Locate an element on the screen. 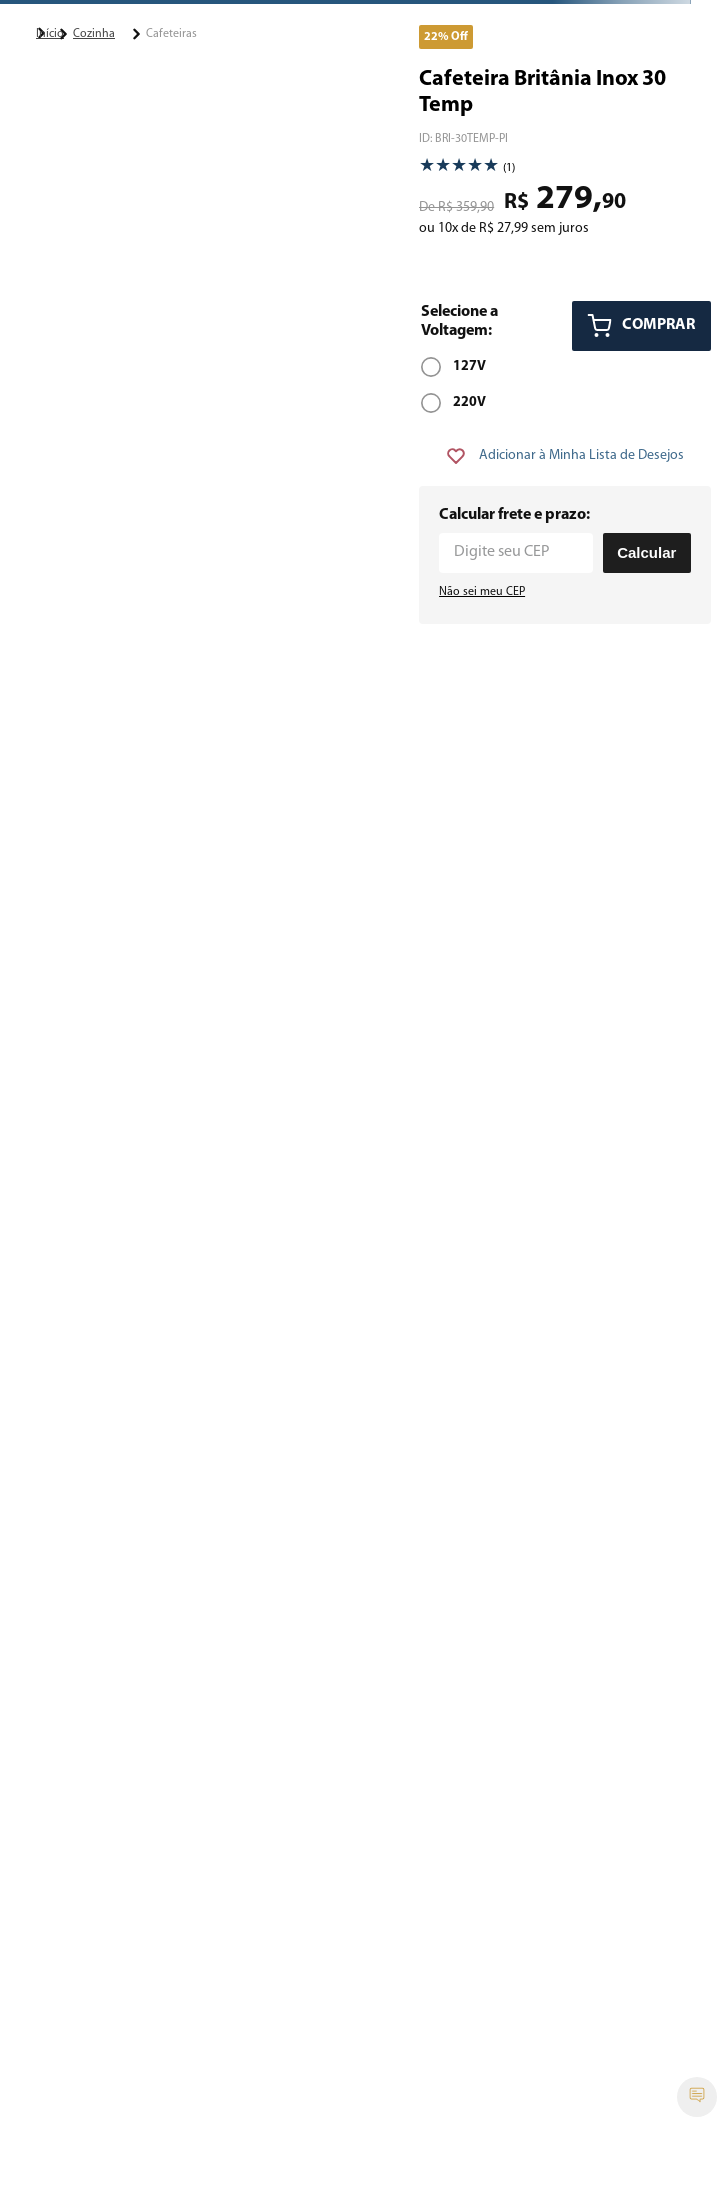  Cozinha is located at coordinates (94, 34).